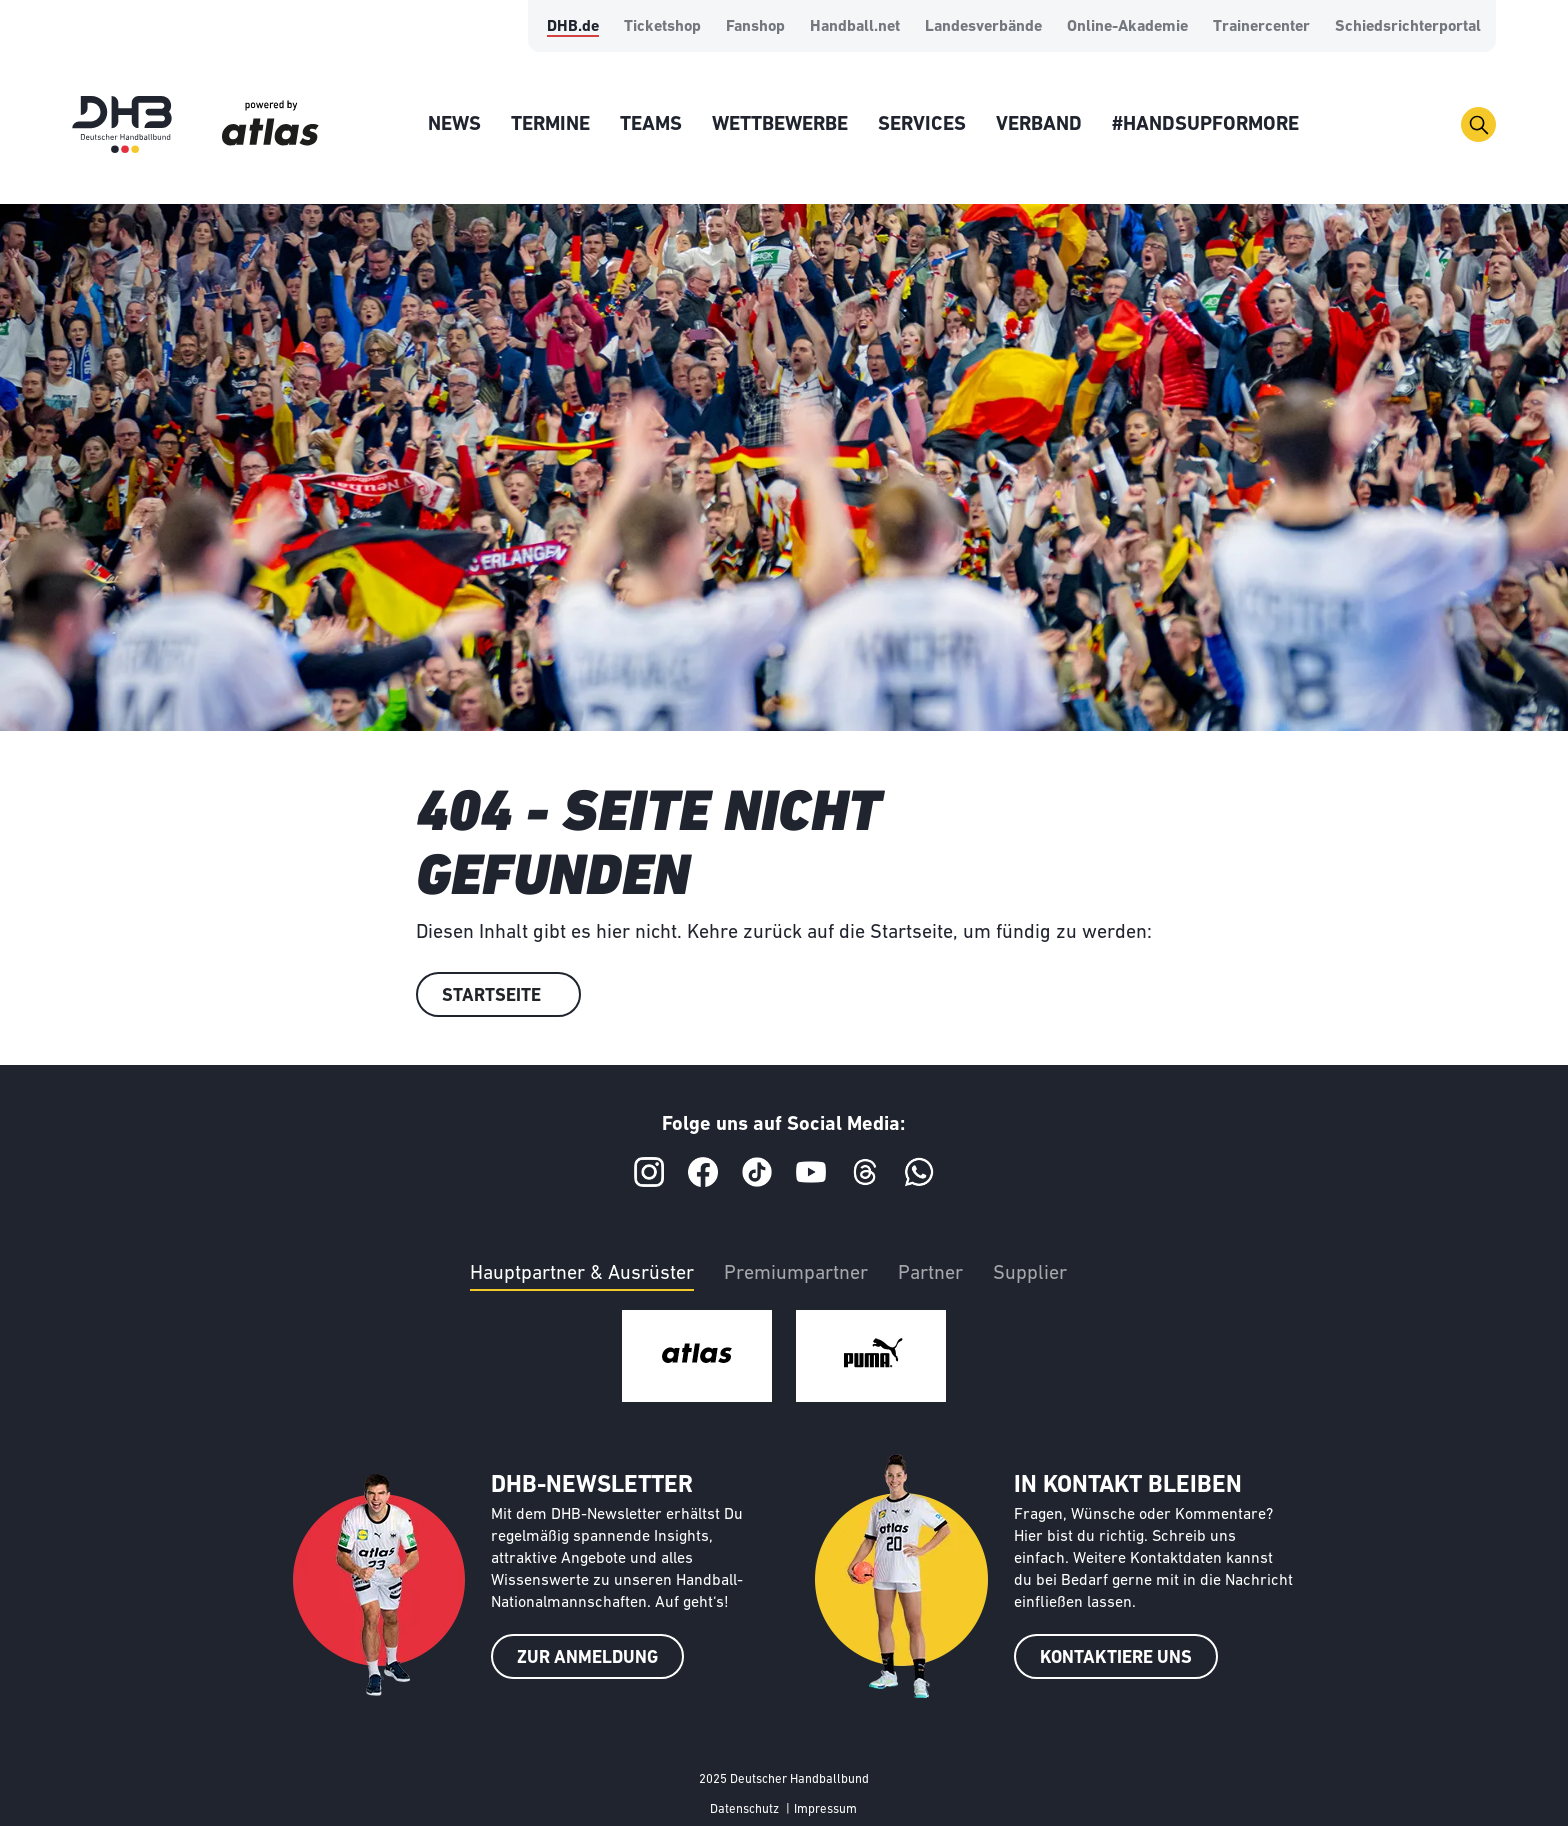 This screenshot has height=1826, width=1568. What do you see at coordinates (796, 1274) in the screenshot?
I see `Premiumpartner [tab]` at bounding box center [796, 1274].